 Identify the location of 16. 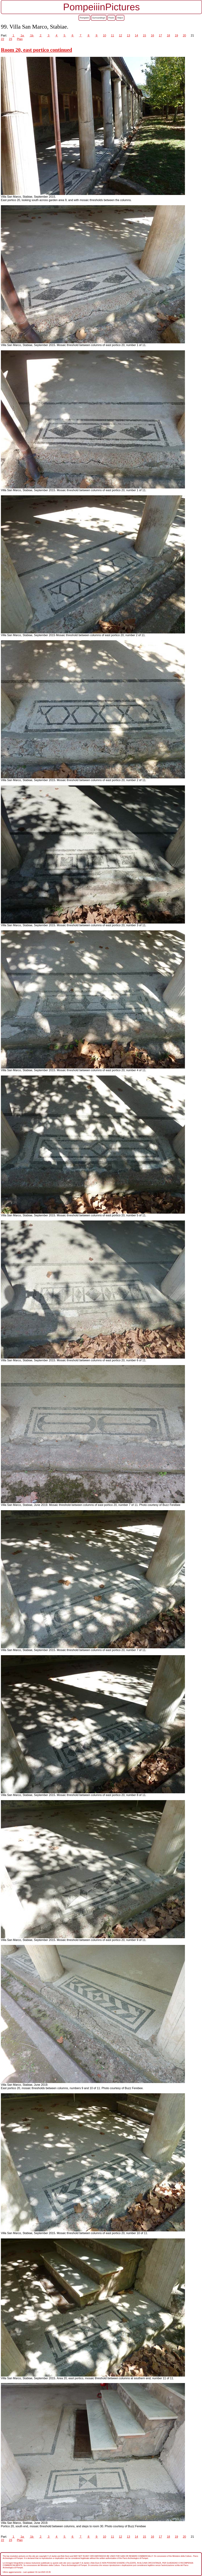
(152, 35).